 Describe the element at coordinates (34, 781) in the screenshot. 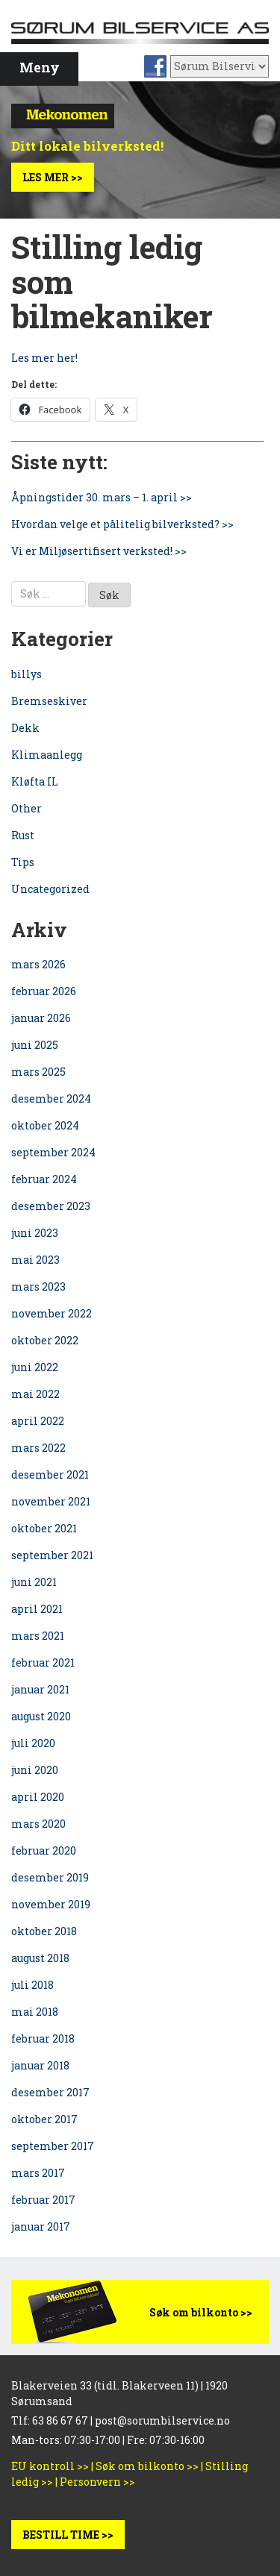

I see `Kløfta IL` at that location.